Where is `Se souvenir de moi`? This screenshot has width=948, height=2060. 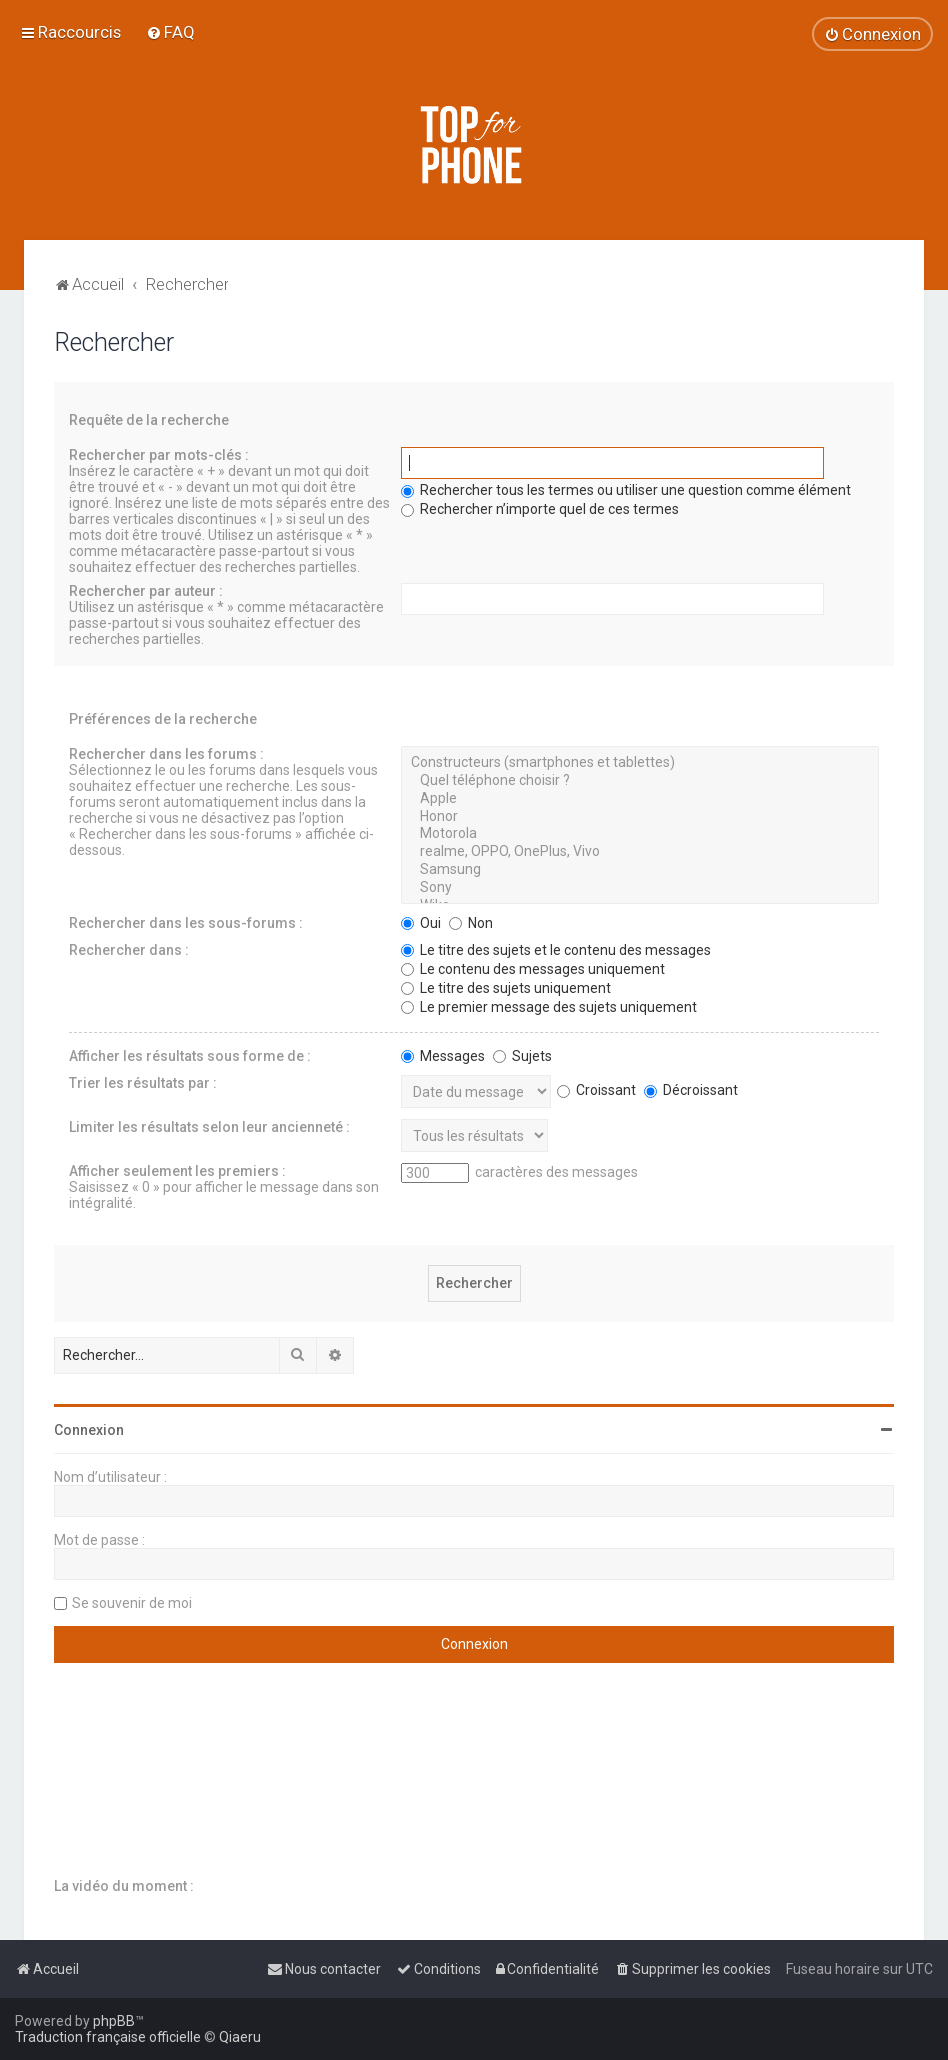
Se souvenir de moi is located at coordinates (132, 1603).